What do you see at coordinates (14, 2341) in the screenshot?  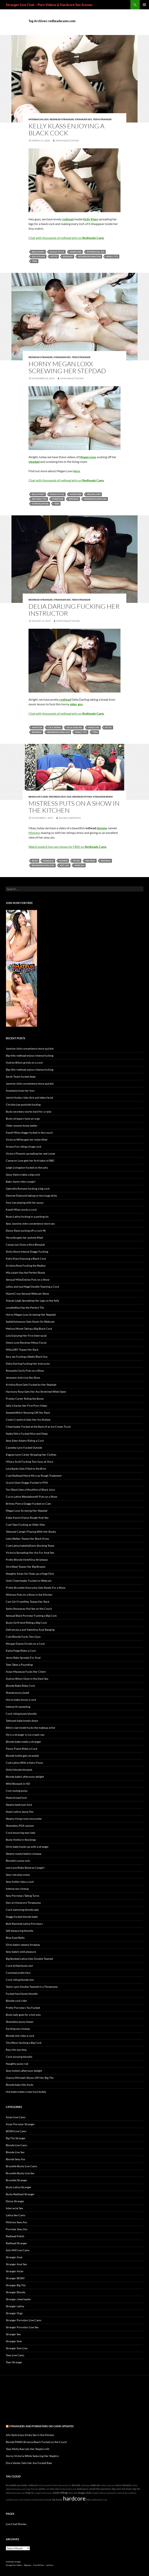 I see `Stranger Solo` at bounding box center [14, 2341].